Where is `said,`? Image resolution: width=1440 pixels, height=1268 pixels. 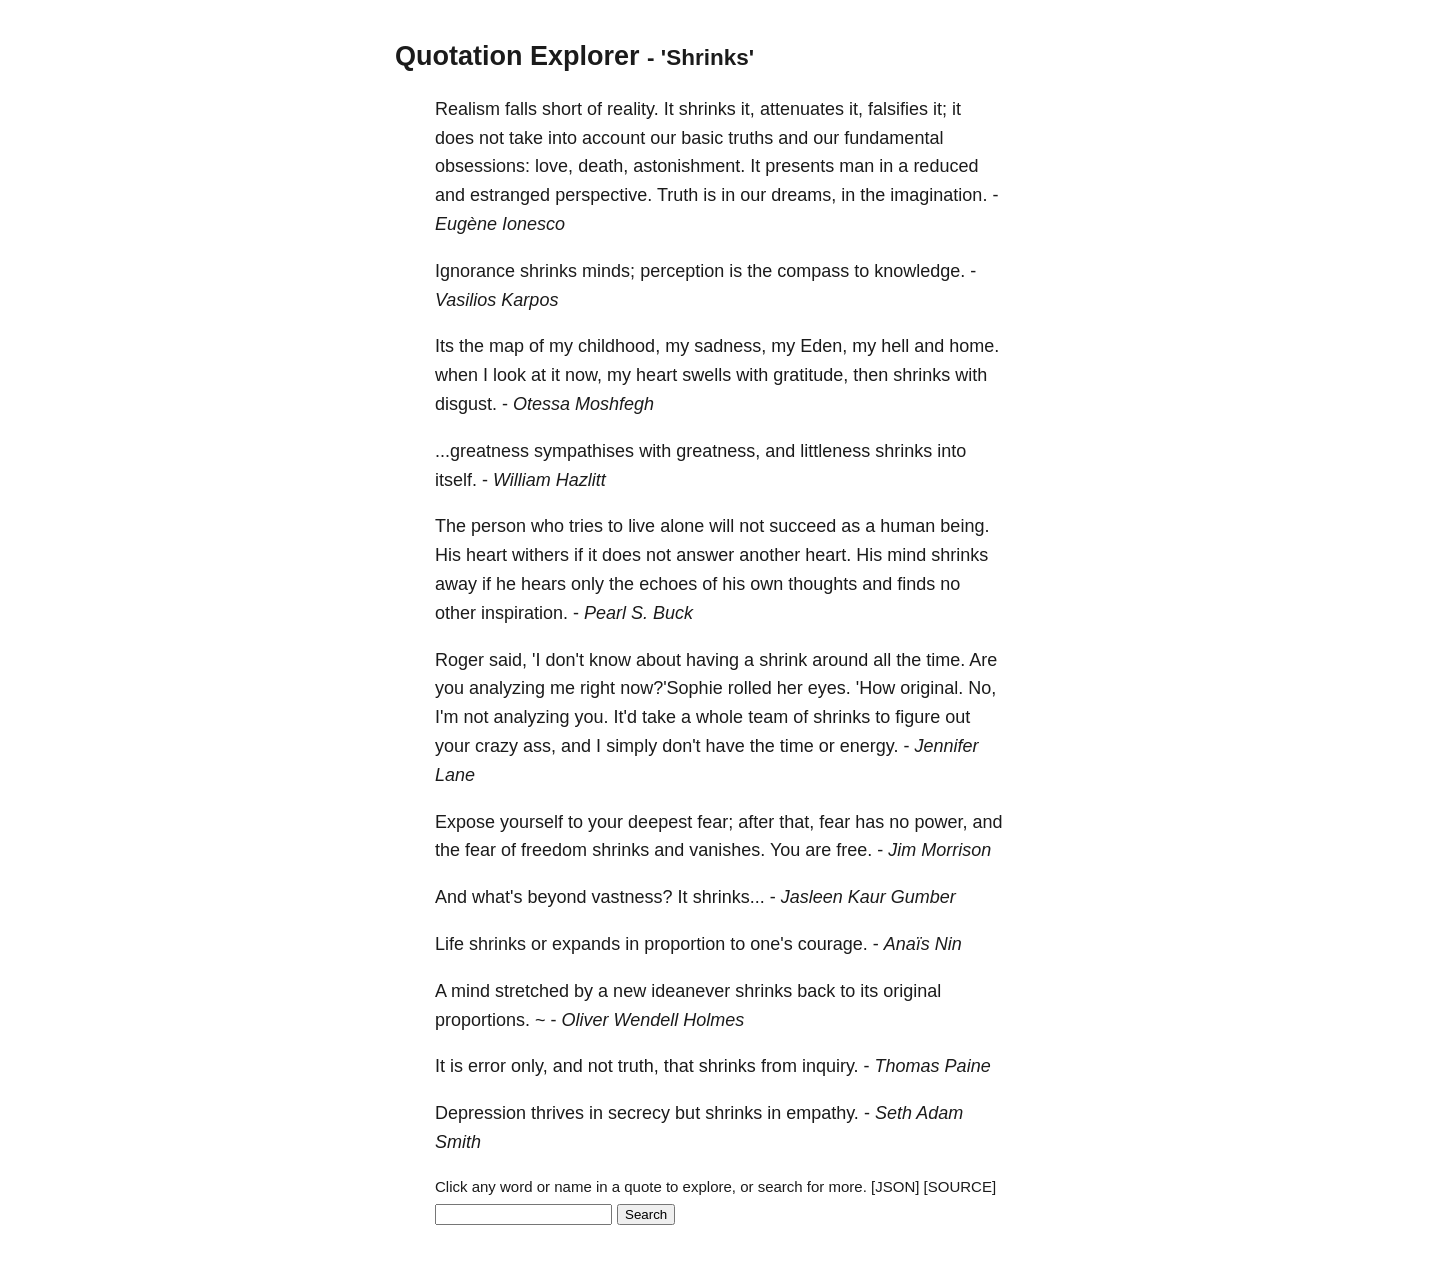
said, is located at coordinates (508, 660).